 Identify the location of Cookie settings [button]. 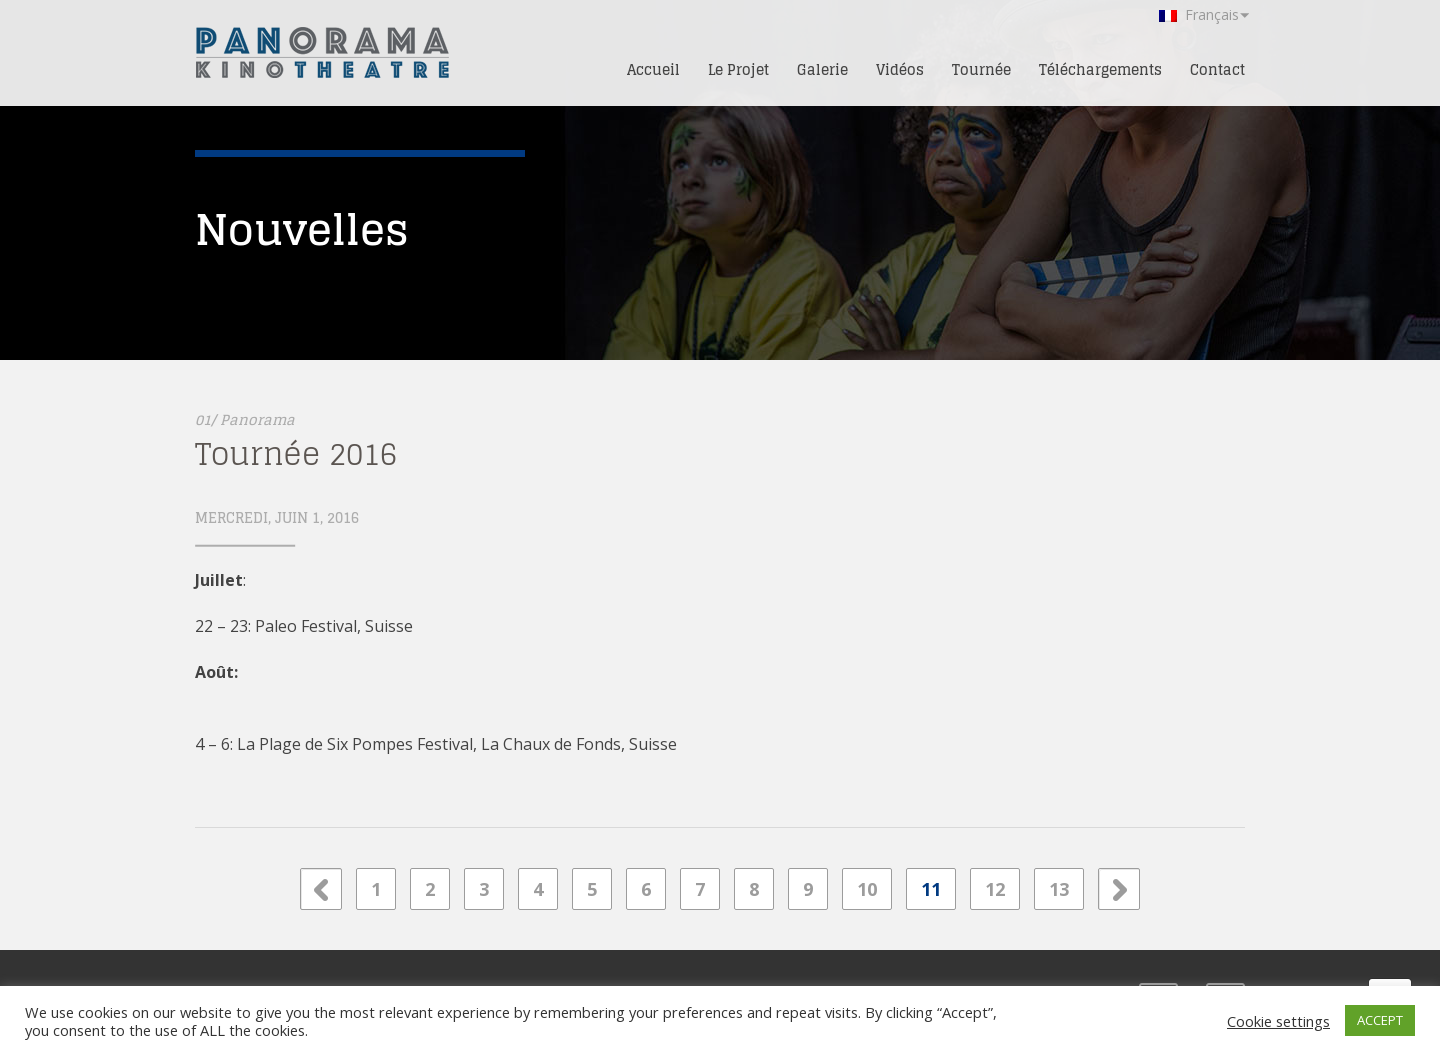
(1278, 1021).